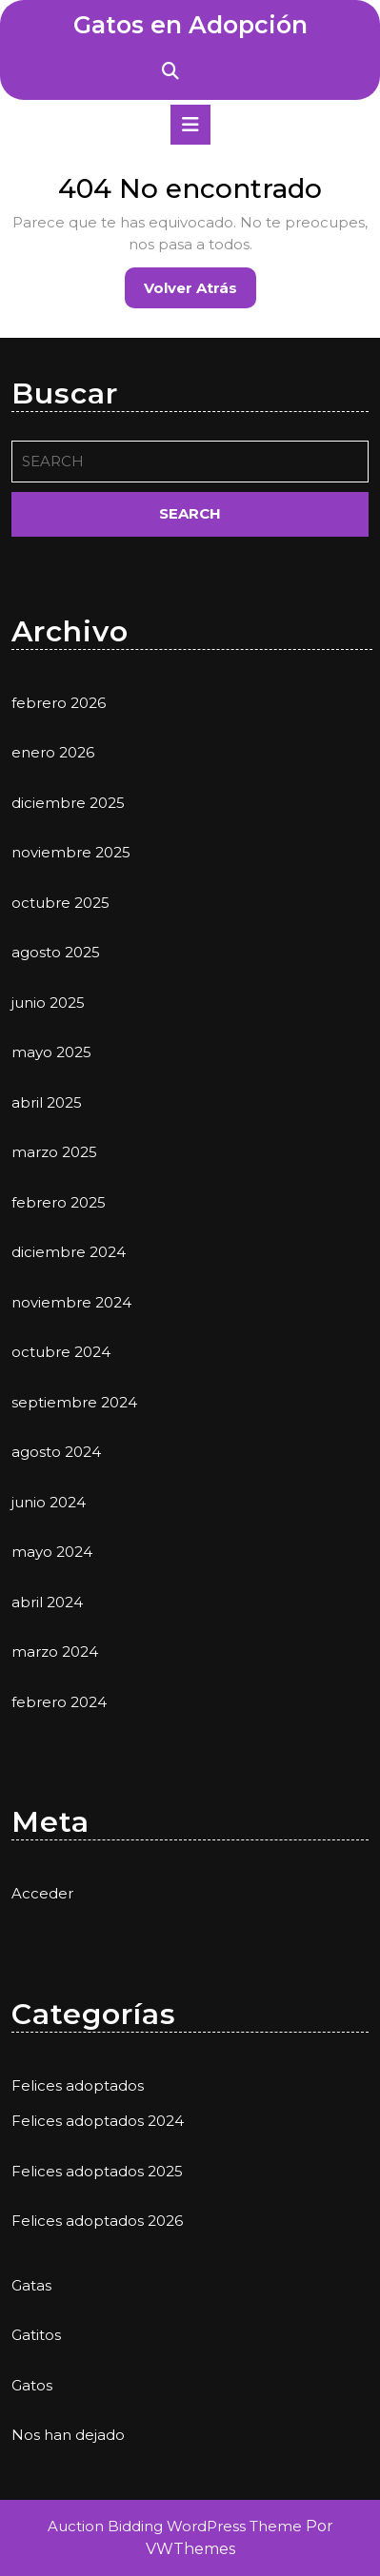 Image resolution: width=380 pixels, height=2576 pixels. I want to click on diciembre 2024, so click(68, 1252).